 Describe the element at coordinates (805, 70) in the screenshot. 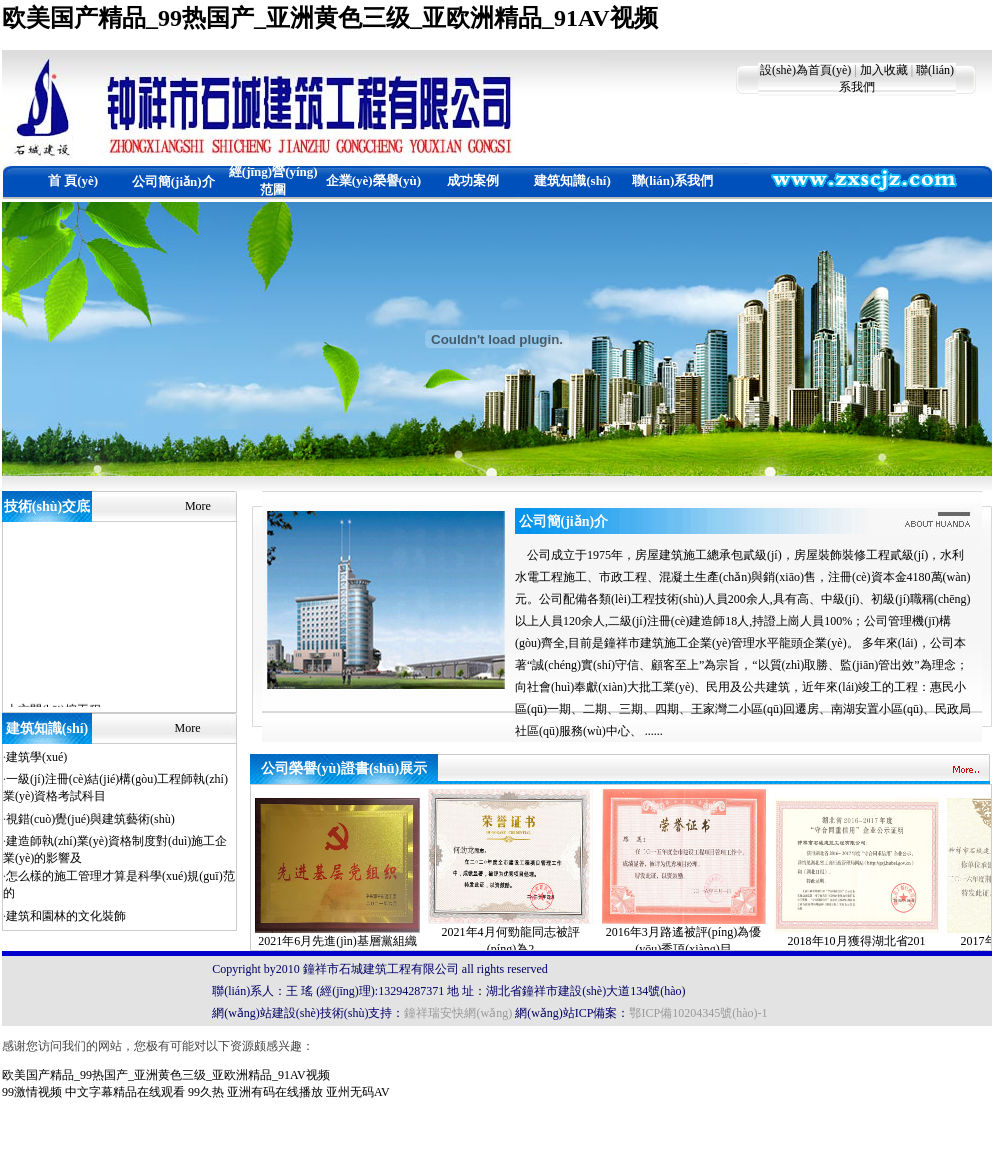

I see `設(shè)為首頁(yè)` at that location.